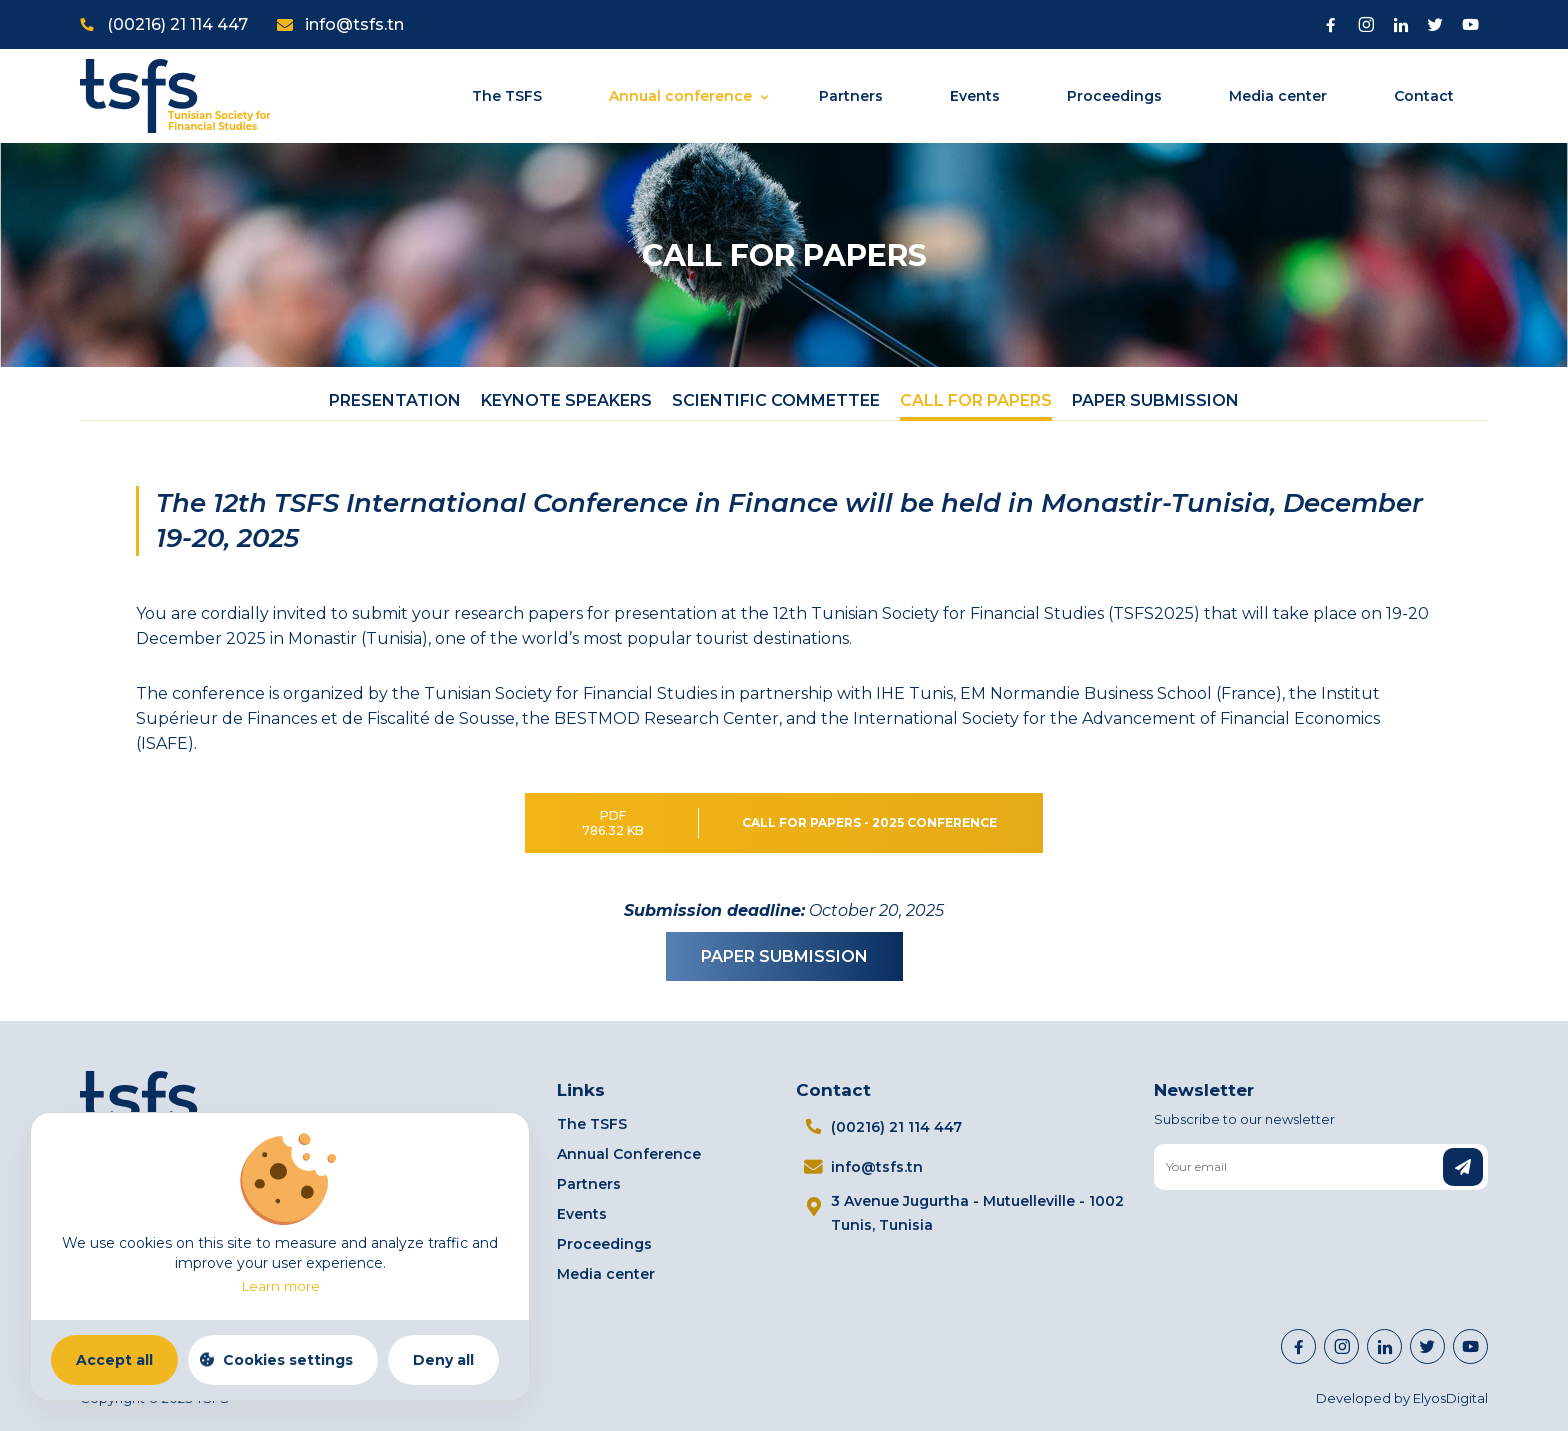  What do you see at coordinates (507, 96) in the screenshot?
I see `The TSFS` at bounding box center [507, 96].